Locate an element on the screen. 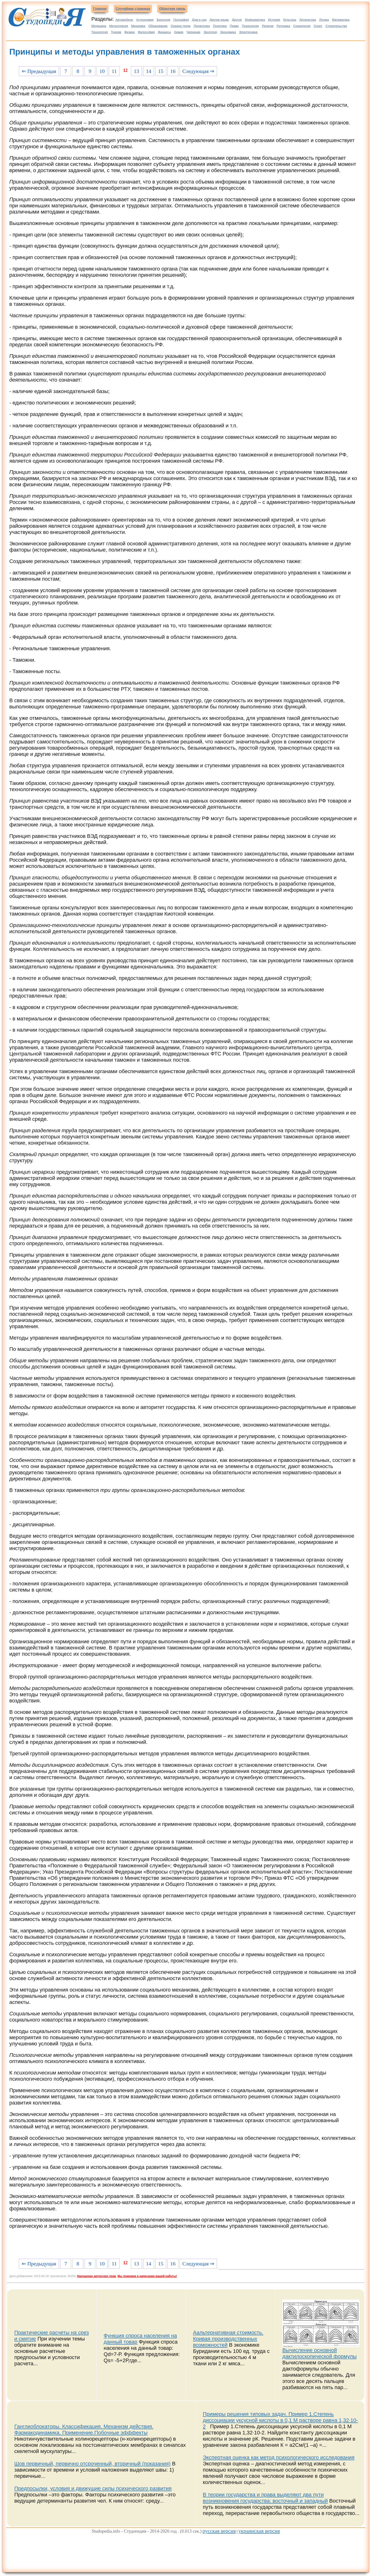  Экология is located at coordinates (210, 32).